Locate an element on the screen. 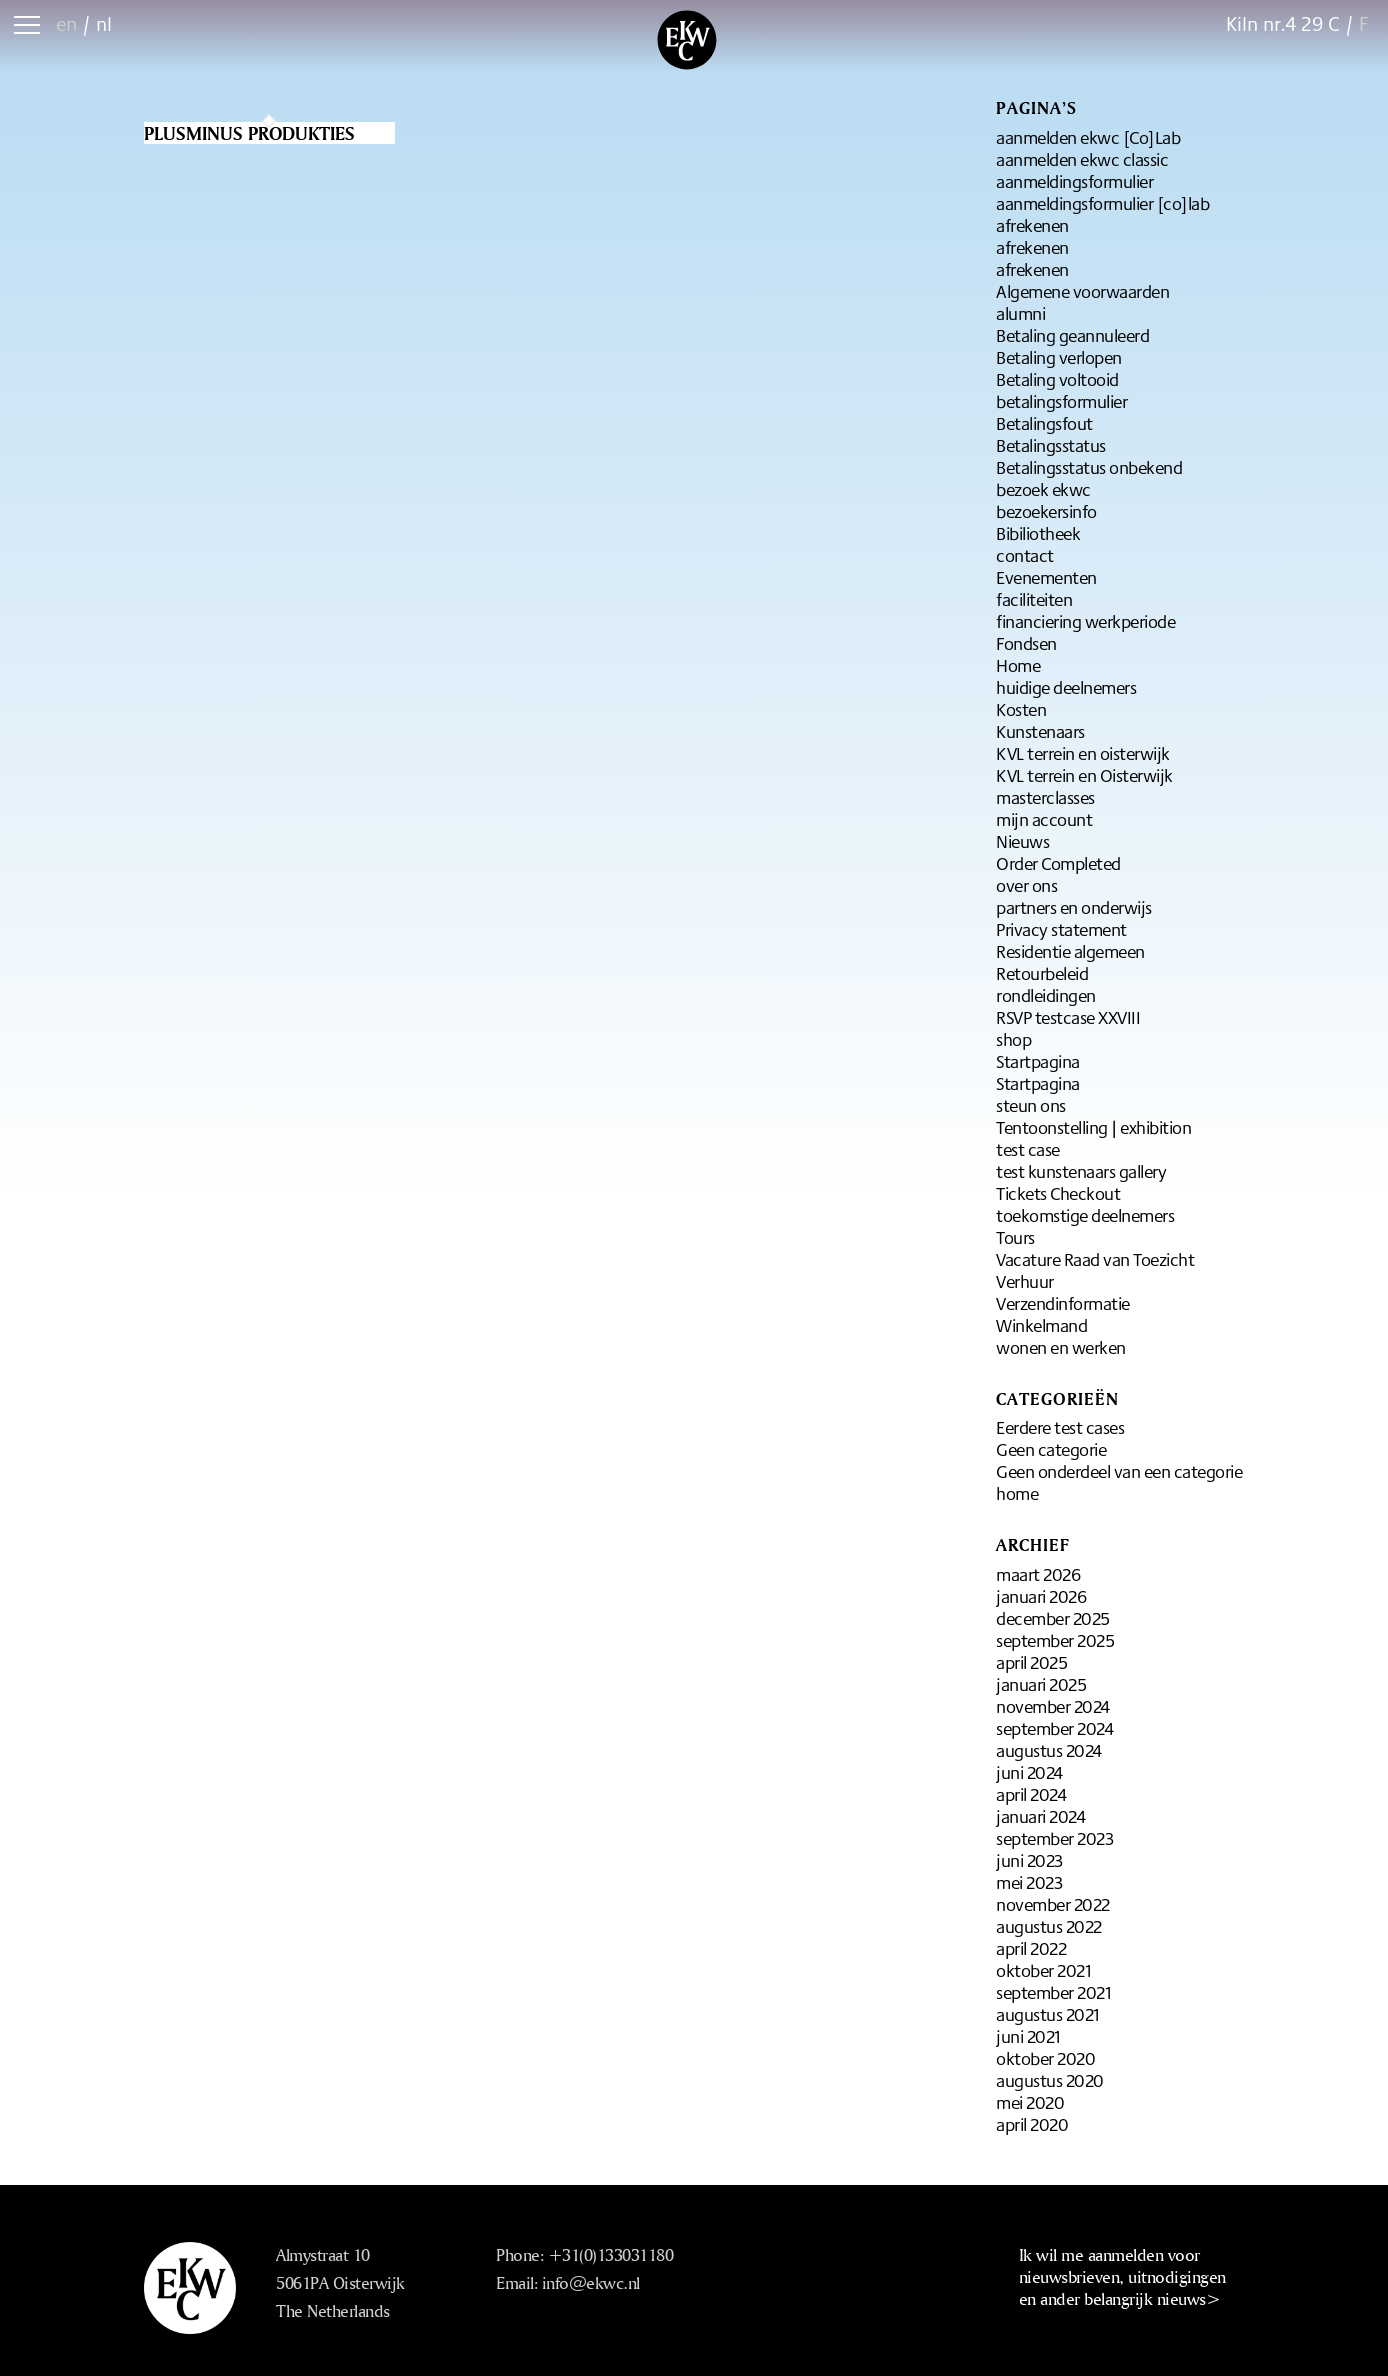 This screenshot has width=1388, height=2376. contact is located at coordinates (1025, 555).